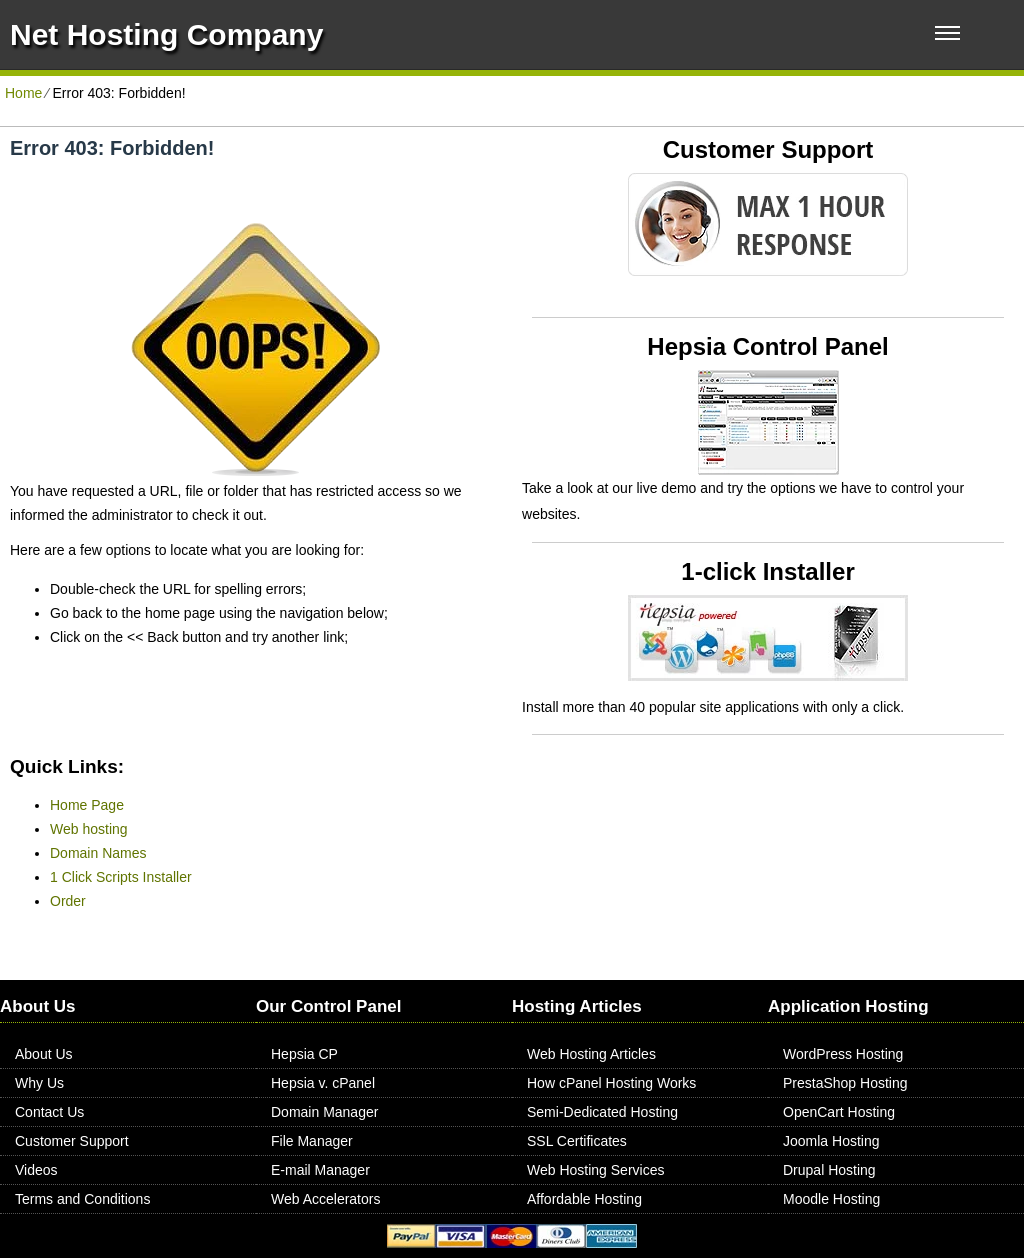 Image resolution: width=1024 pixels, height=1258 pixels. Describe the element at coordinates (584, 1199) in the screenshot. I see `Affordable Hosting` at that location.